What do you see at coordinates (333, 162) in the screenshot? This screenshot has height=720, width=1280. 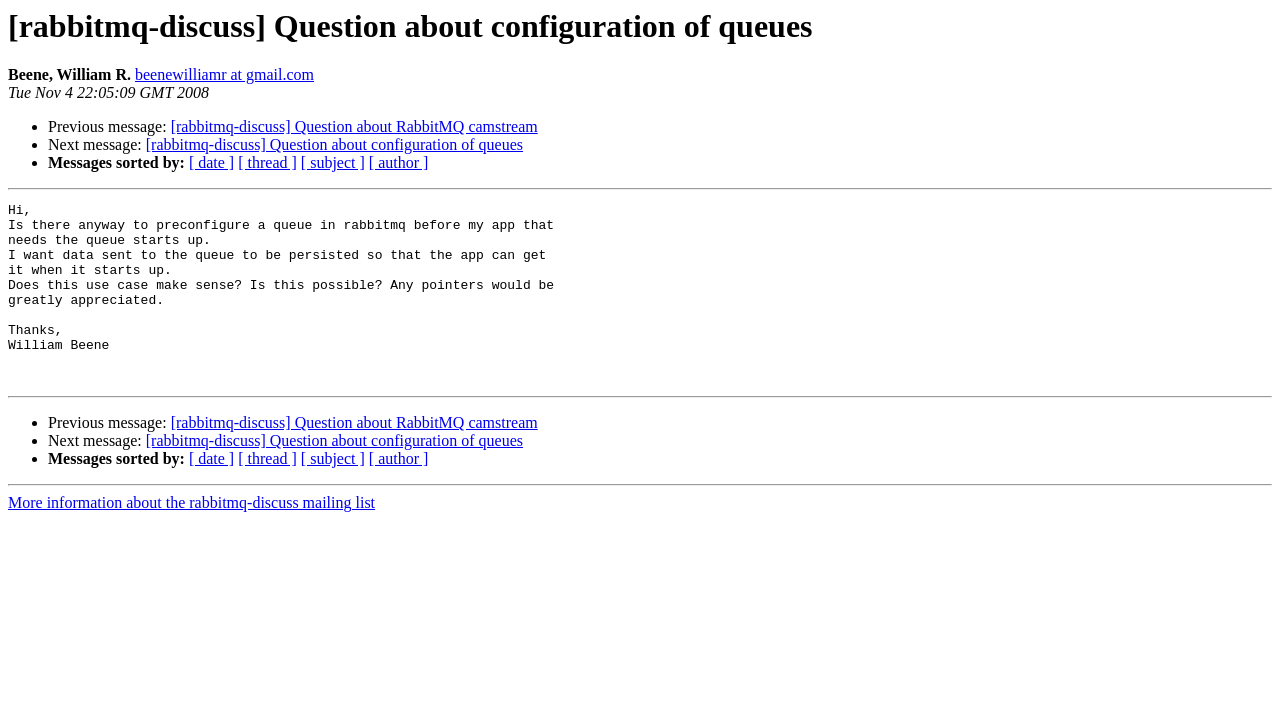 I see `[ subject ]` at bounding box center [333, 162].